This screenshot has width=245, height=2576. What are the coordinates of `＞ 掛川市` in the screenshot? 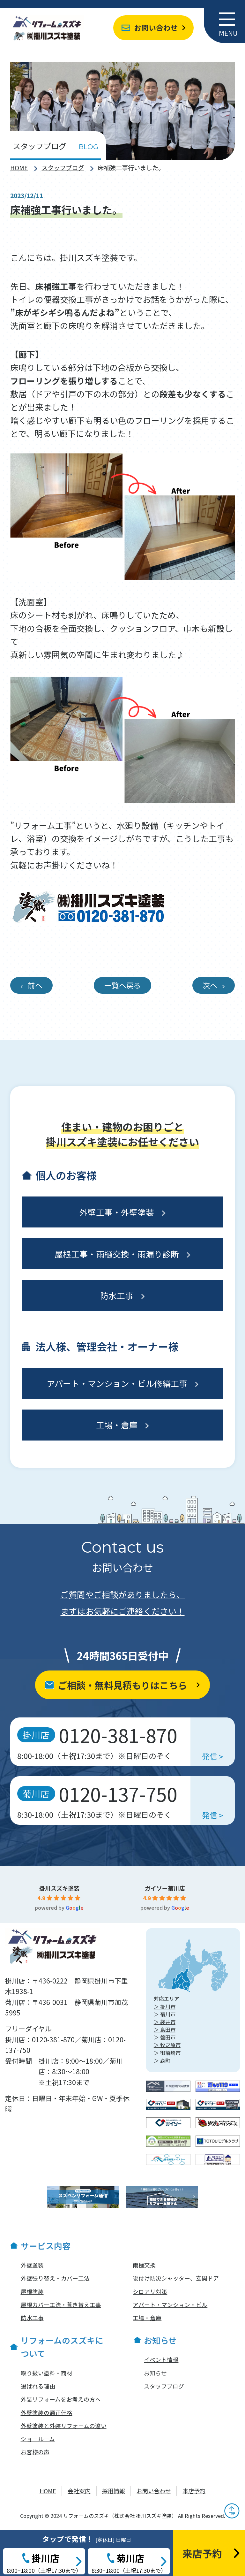 It's located at (164, 2006).